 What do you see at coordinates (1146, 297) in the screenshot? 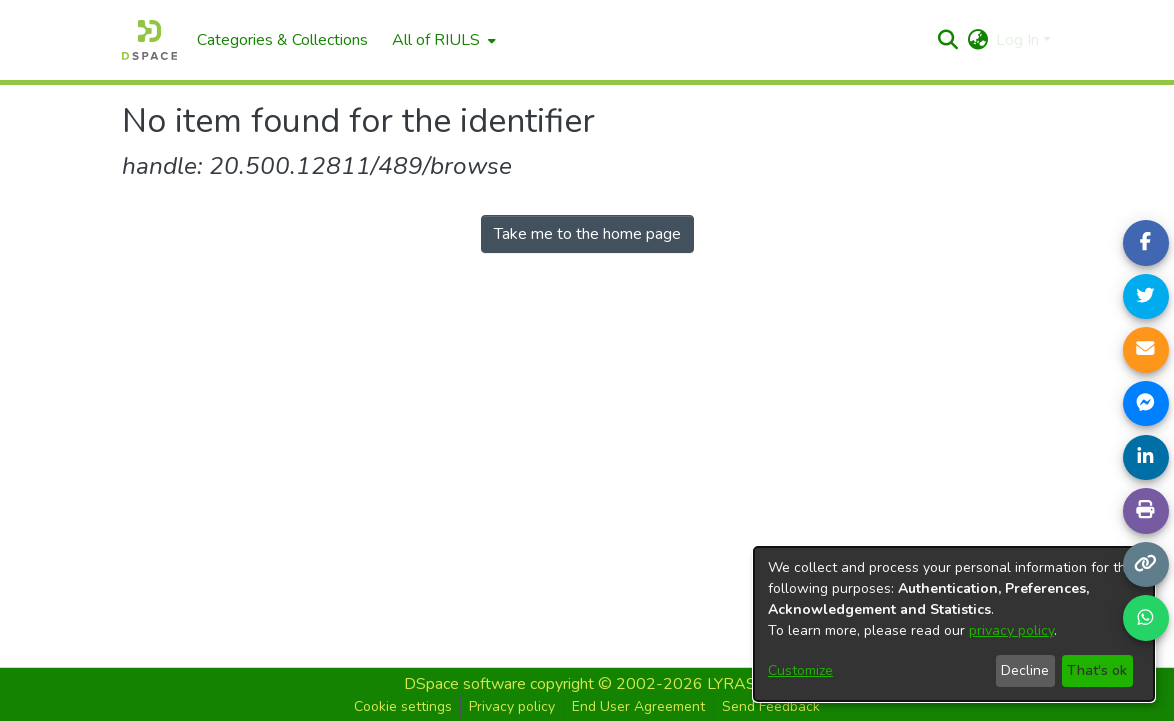
I see `[Share on Twitter]` at bounding box center [1146, 297].